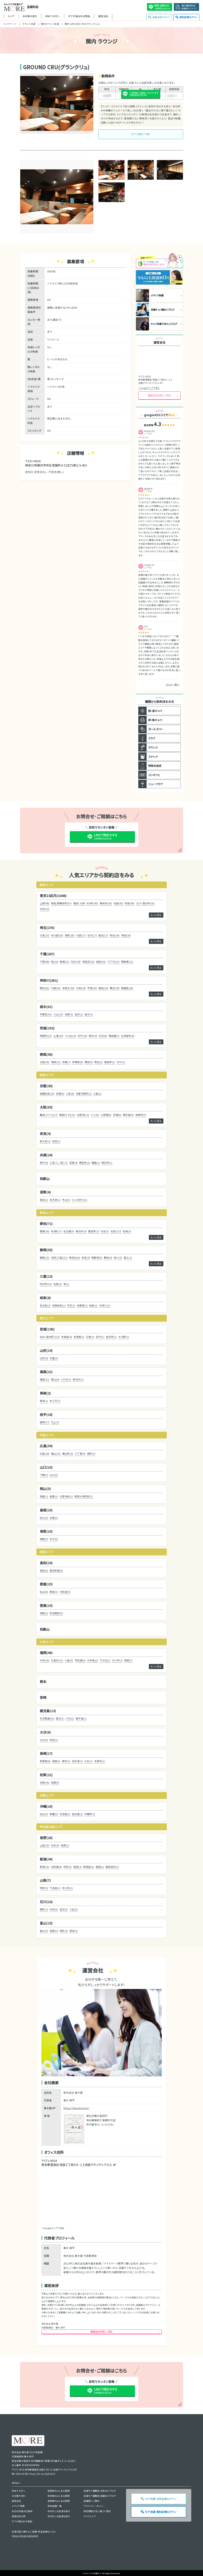 The image size is (203, 2576). Describe the element at coordinates (54, 1909) in the screenshot. I see `片町(6)` at that location.